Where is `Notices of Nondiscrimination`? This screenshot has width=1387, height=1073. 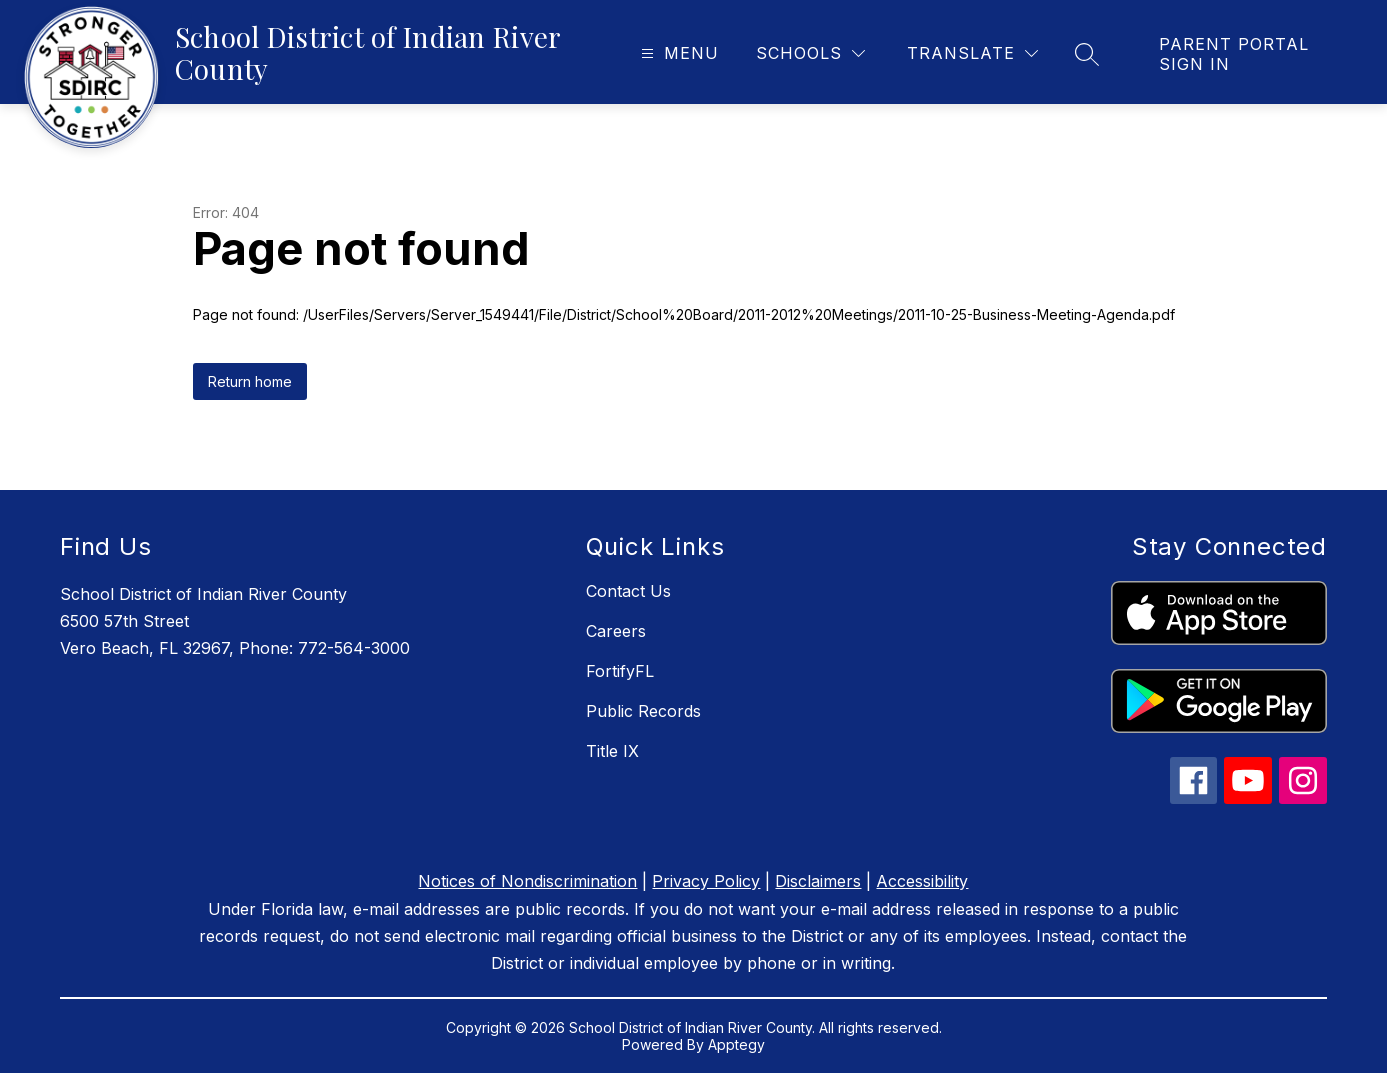
Notices of Nondiscrimination is located at coordinates (527, 881).